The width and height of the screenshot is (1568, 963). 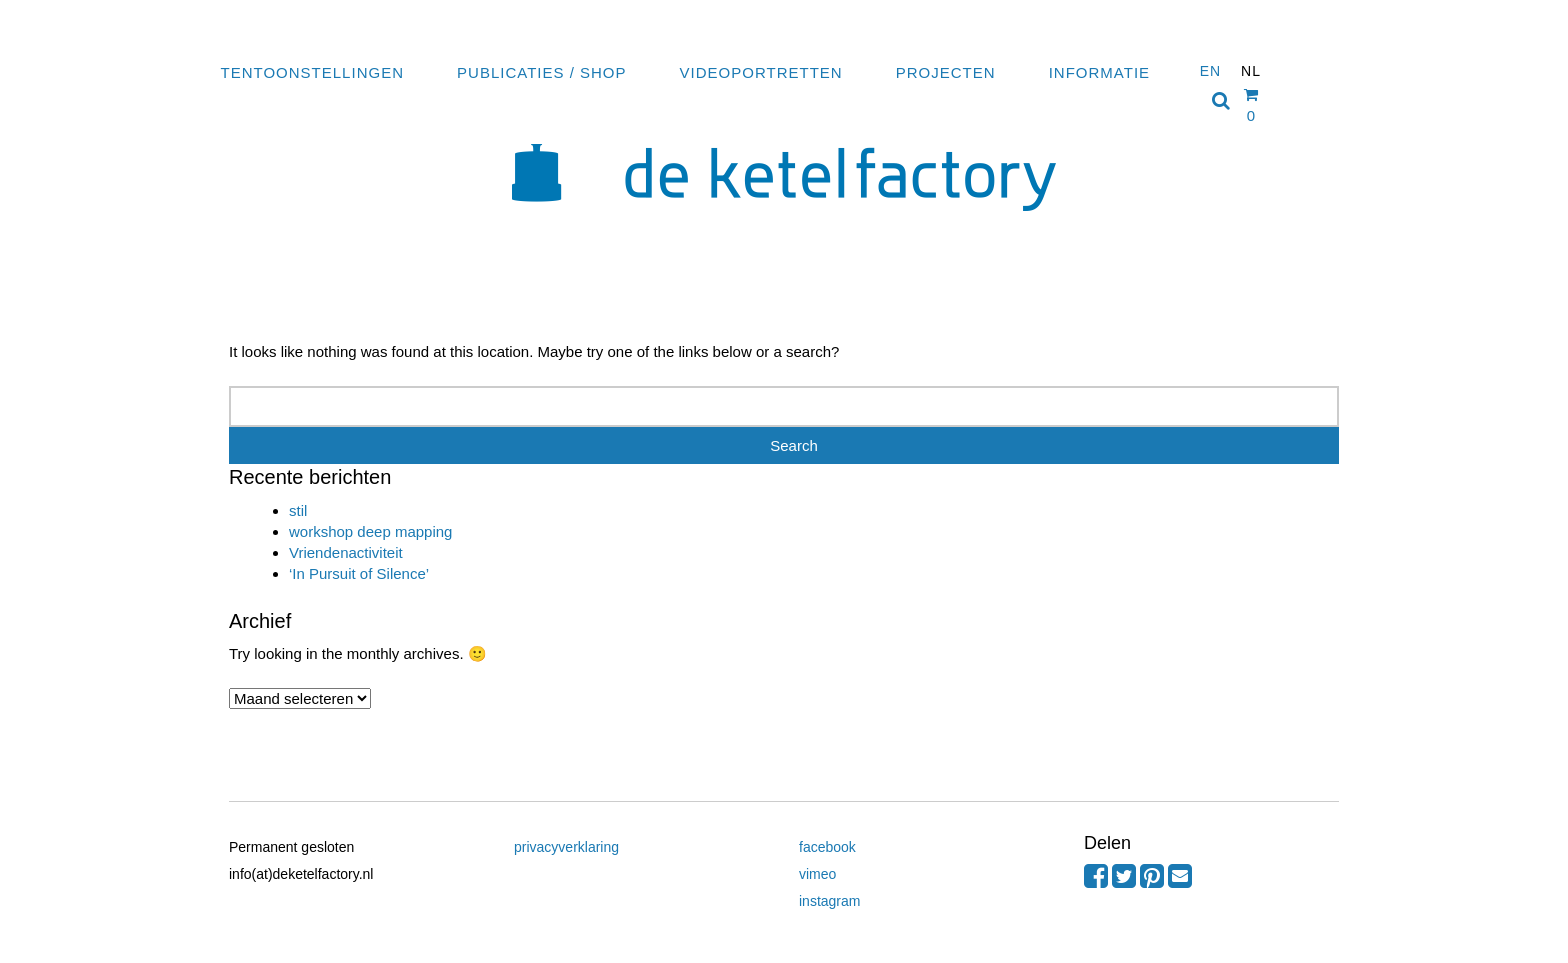 What do you see at coordinates (566, 847) in the screenshot?
I see `privacyverklaring` at bounding box center [566, 847].